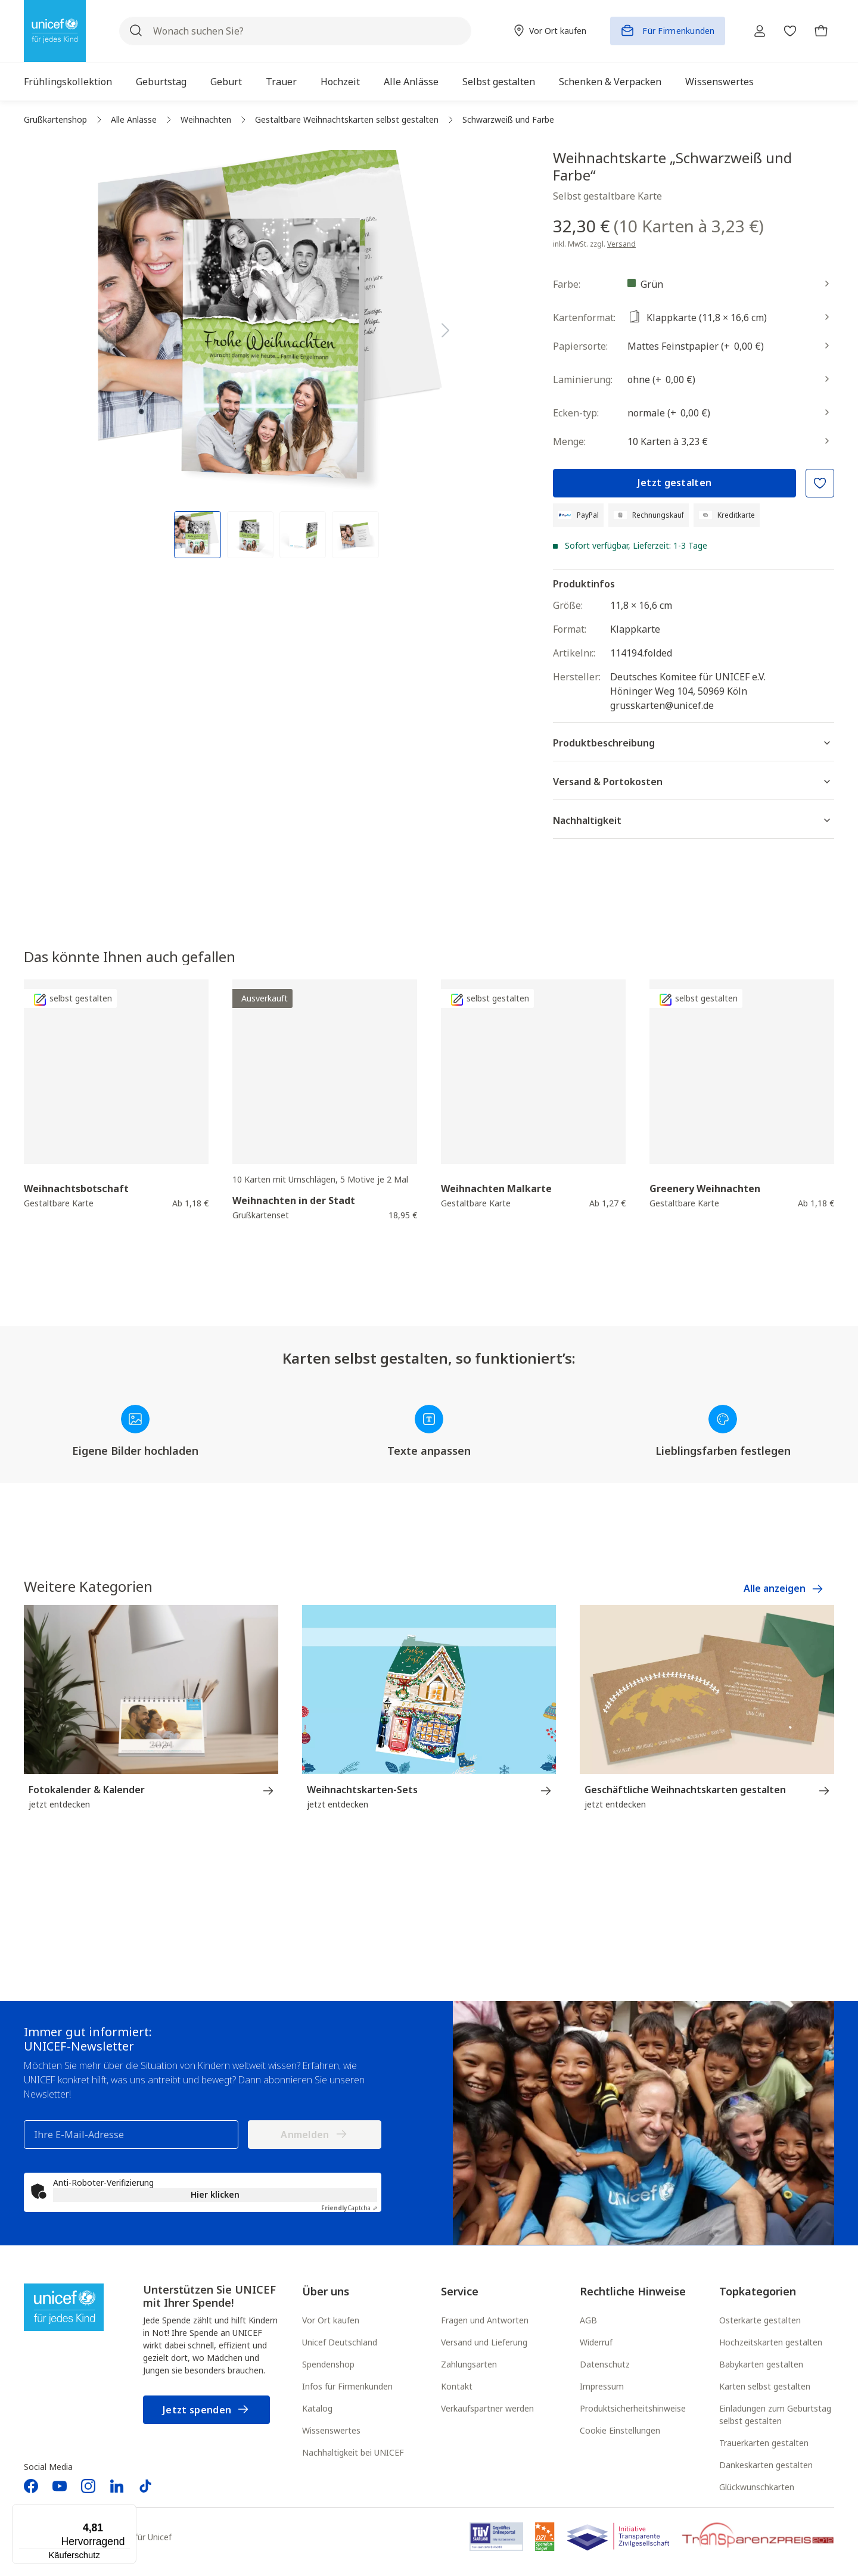 The image size is (858, 2576). What do you see at coordinates (136, 31) in the screenshot?
I see `[Suchen]` at bounding box center [136, 31].